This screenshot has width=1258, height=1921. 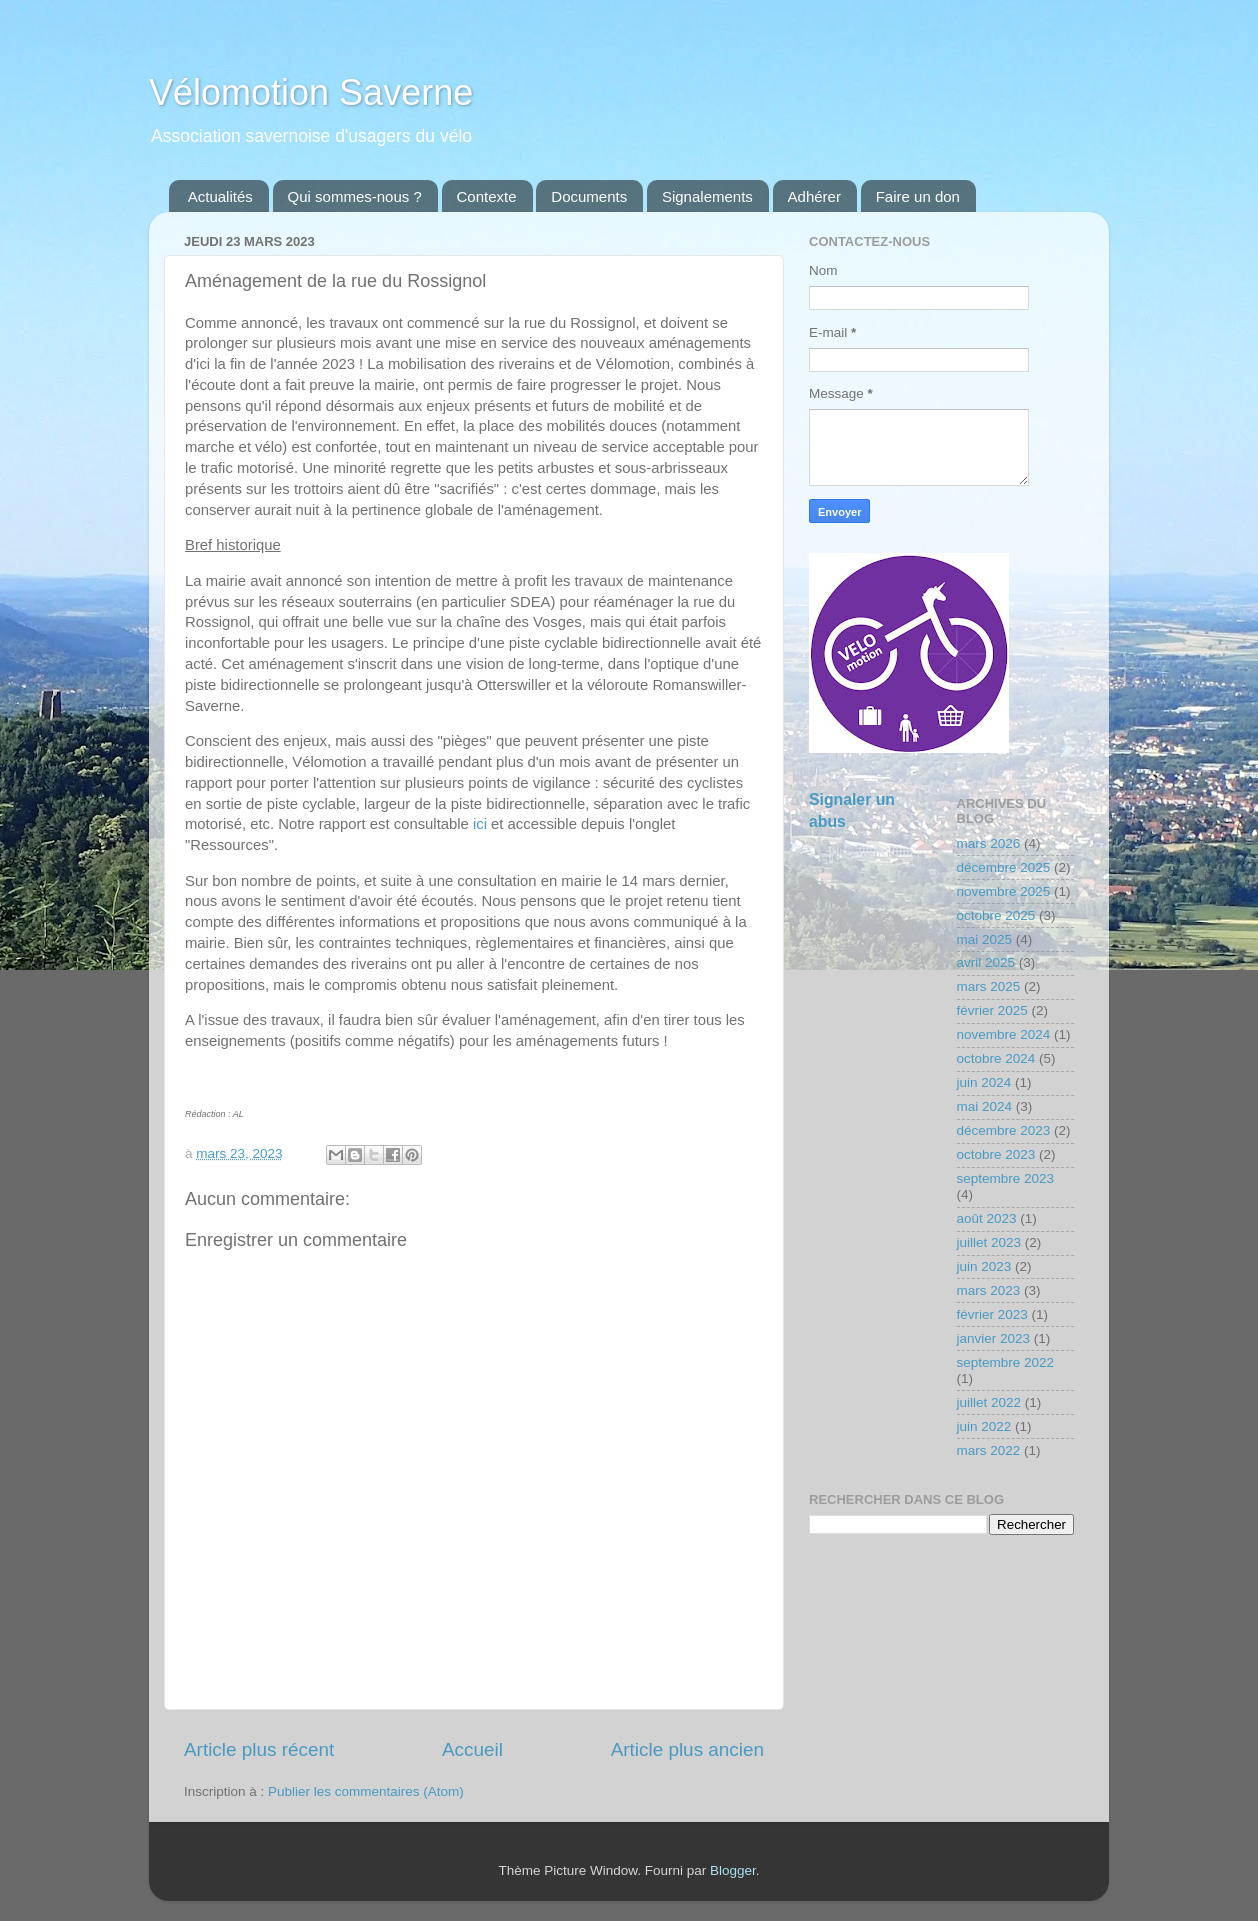 I want to click on octobre 2023, so click(x=996, y=1154).